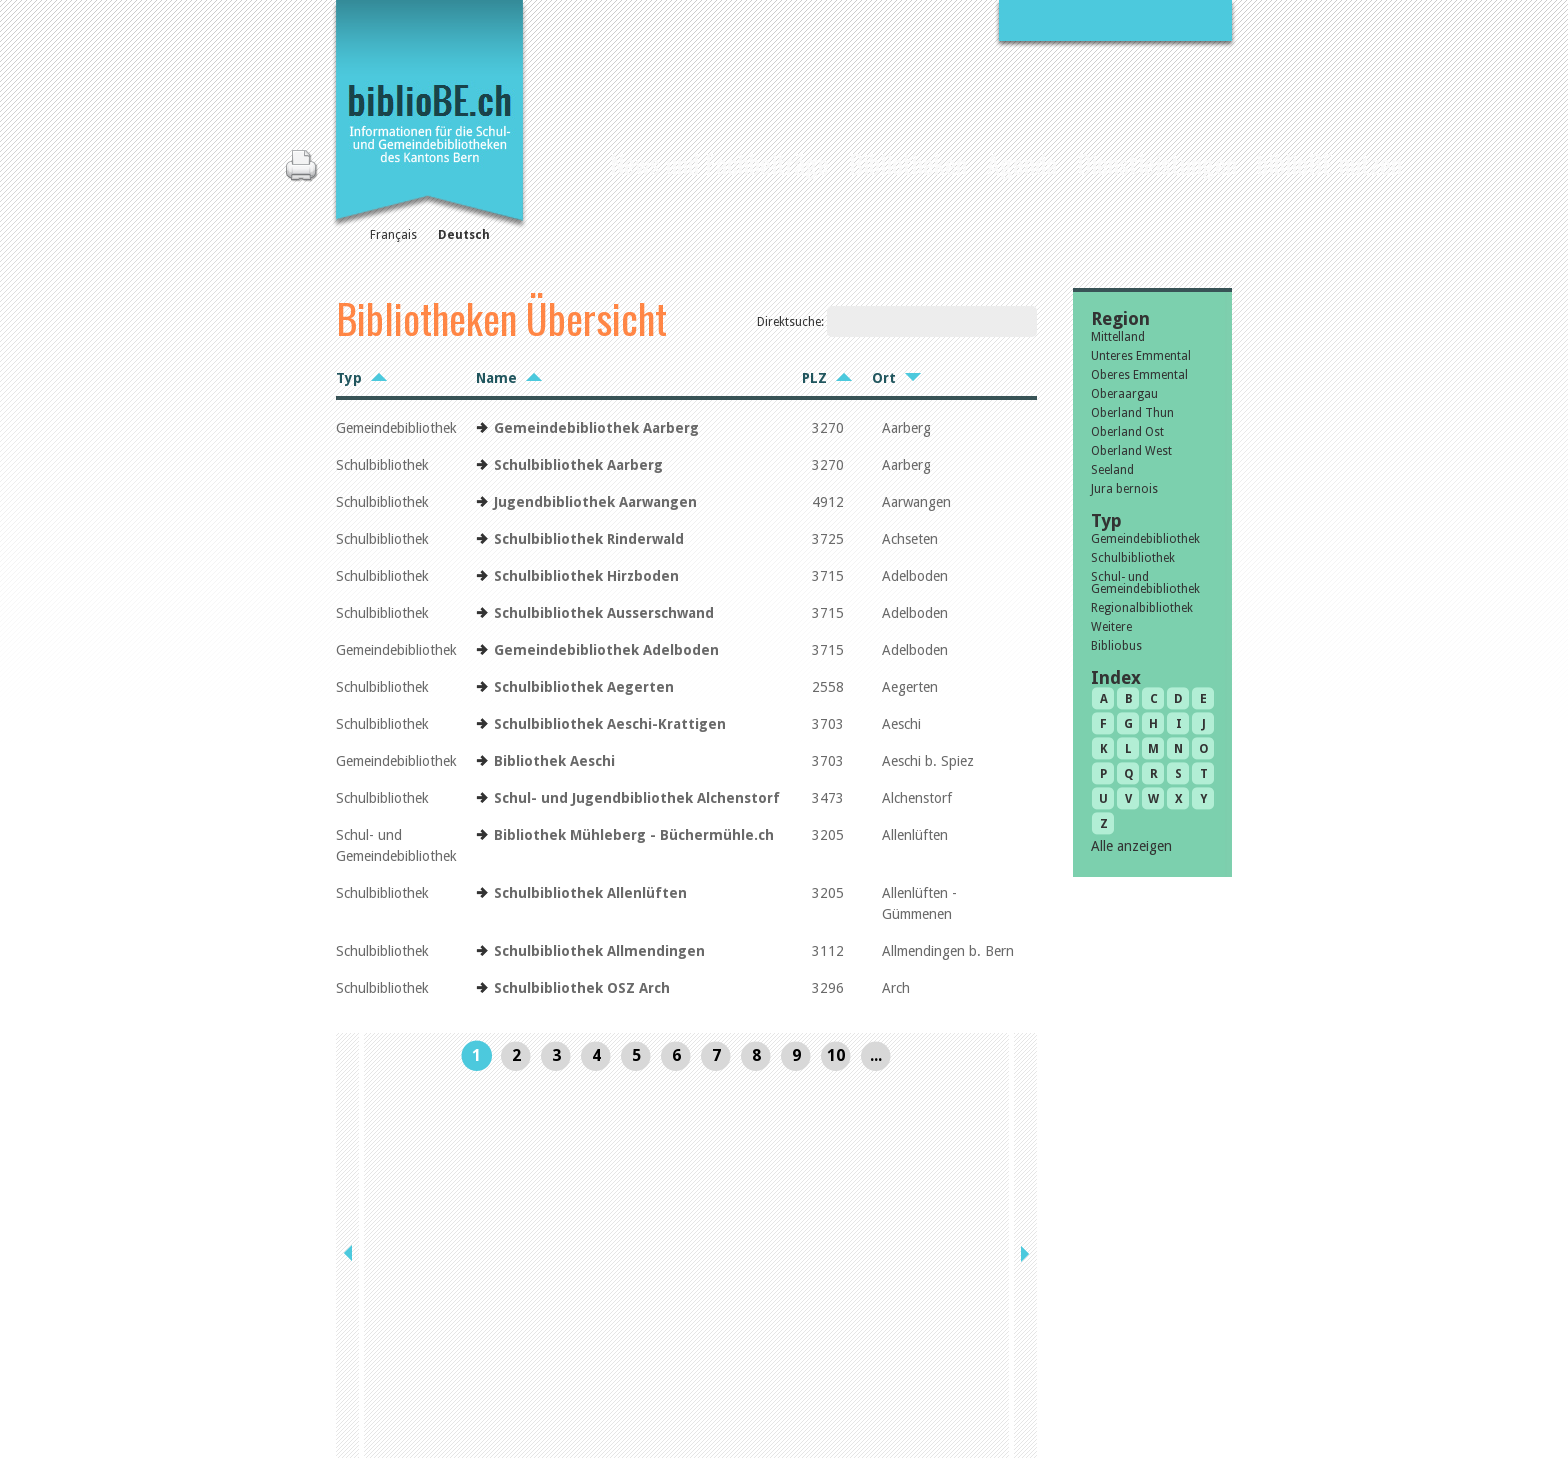  Describe the element at coordinates (1124, 489) in the screenshot. I see `Jura bernois` at that location.